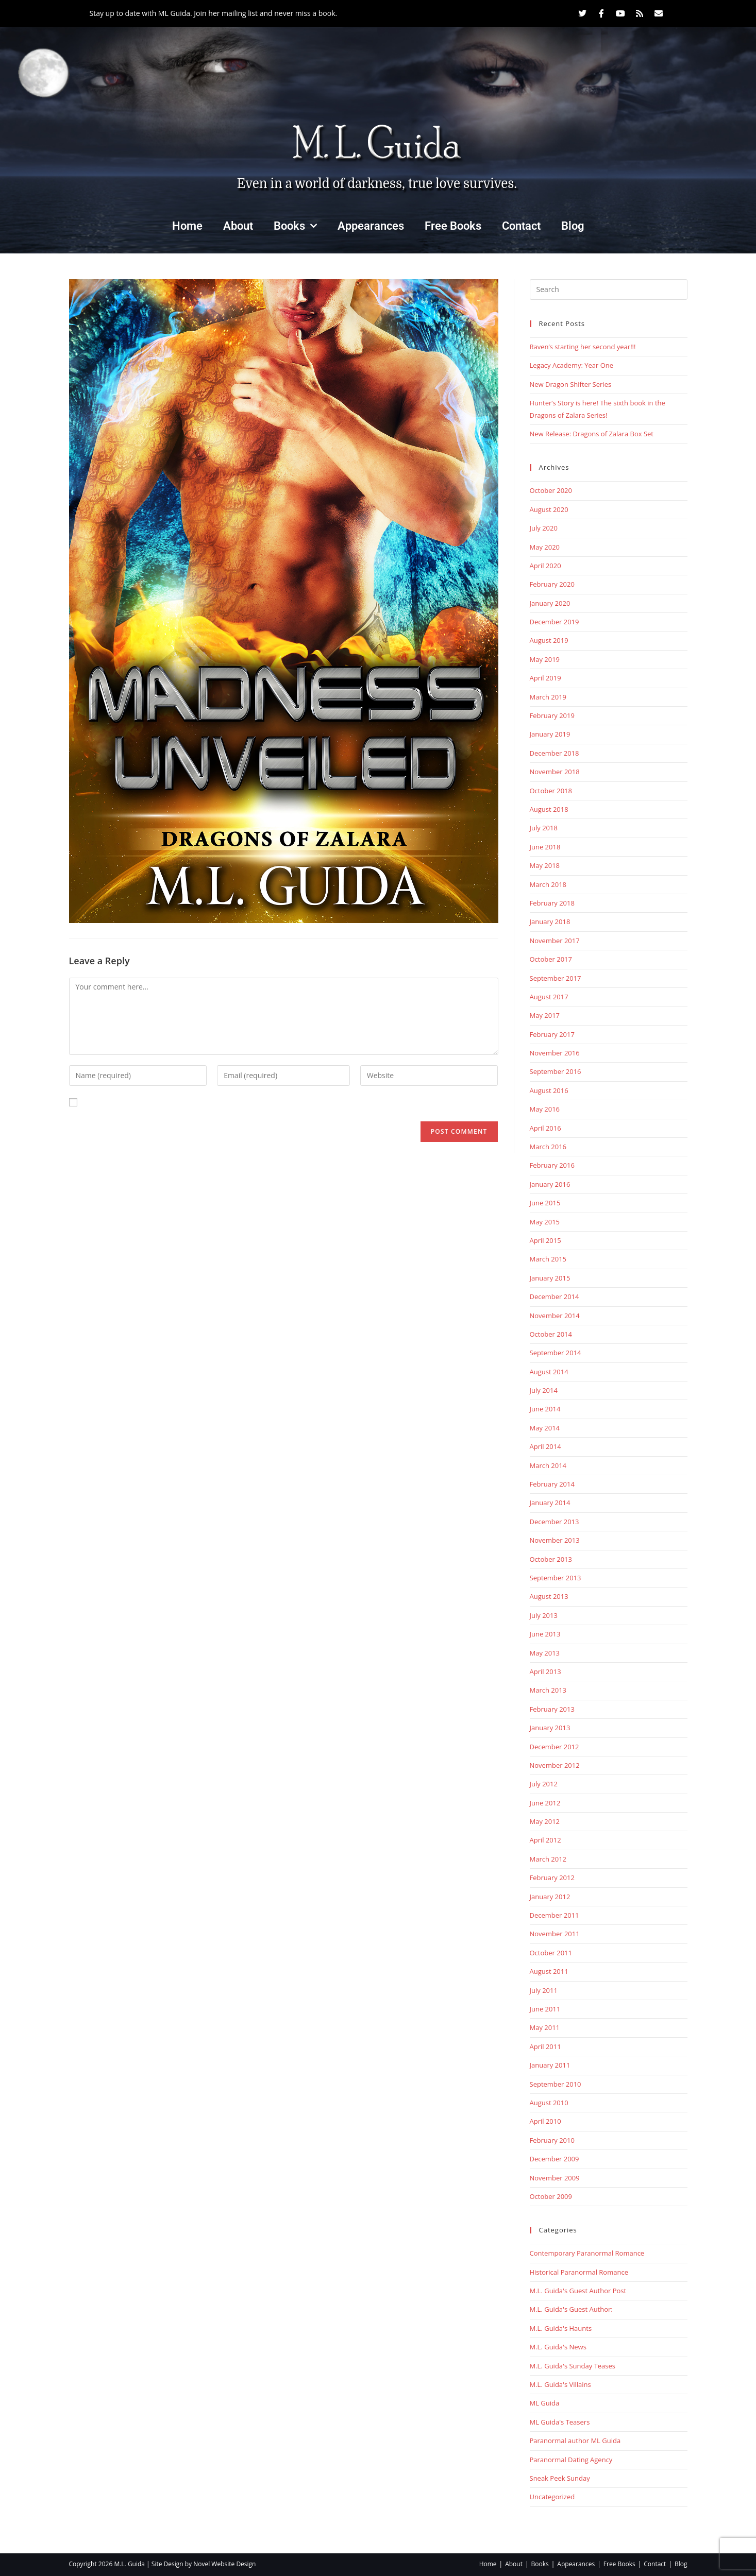 The image size is (756, 2576). Describe the element at coordinates (551, 790) in the screenshot. I see `October 2018` at that location.